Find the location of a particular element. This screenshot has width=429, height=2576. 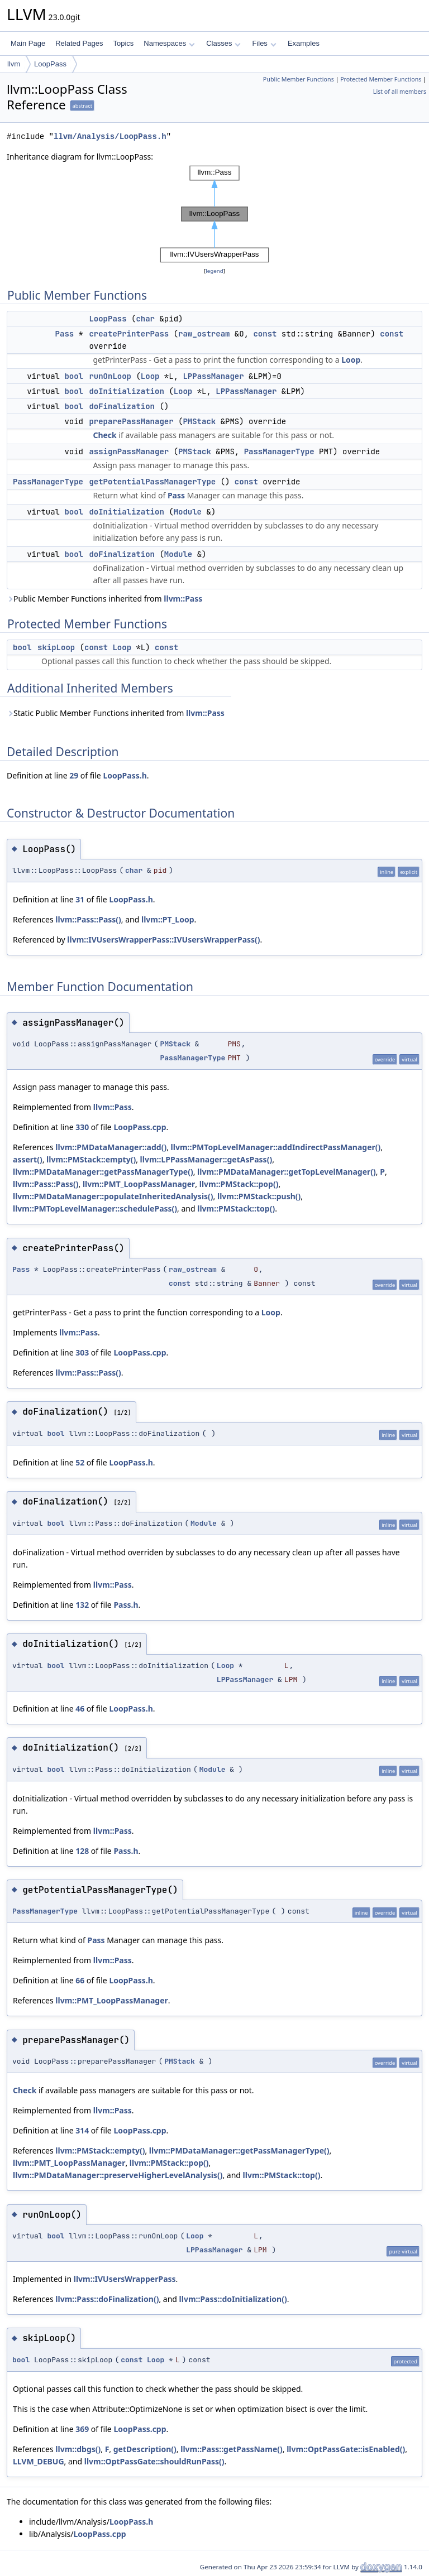

66 is located at coordinates (79, 1980).